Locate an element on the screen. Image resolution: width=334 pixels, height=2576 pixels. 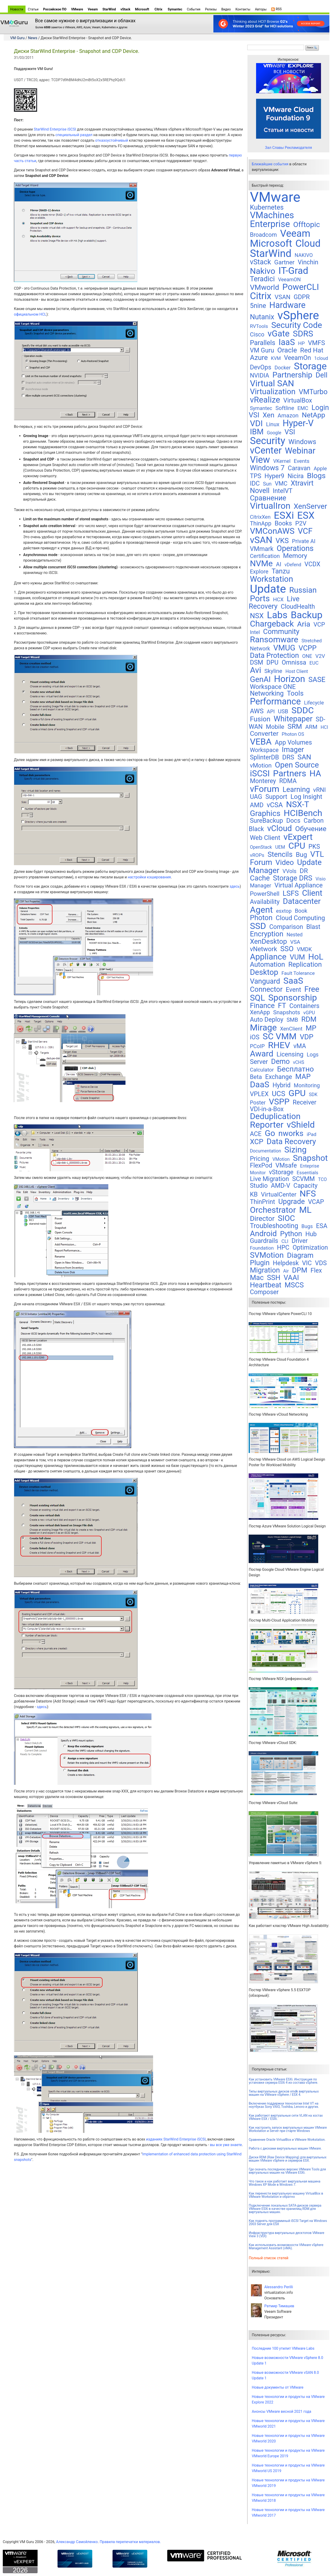
вы все уже знаете is located at coordinates (226, 2145).